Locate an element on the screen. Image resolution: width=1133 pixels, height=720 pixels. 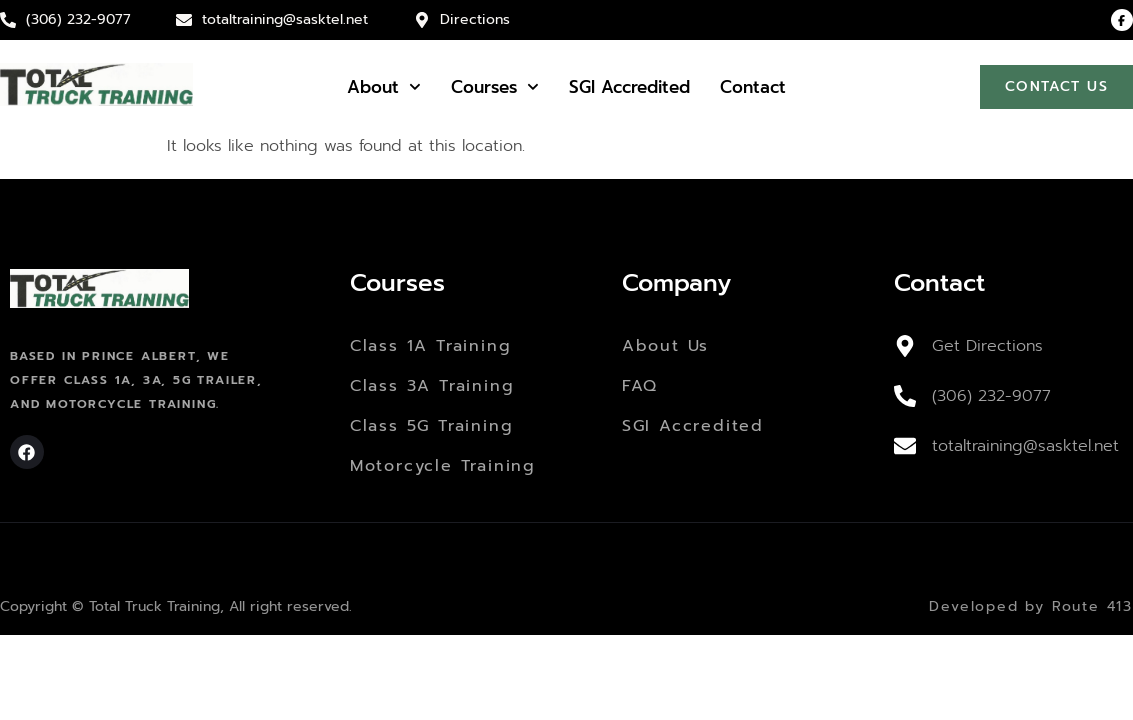
(306) 232-9077 is located at coordinates (991, 396).